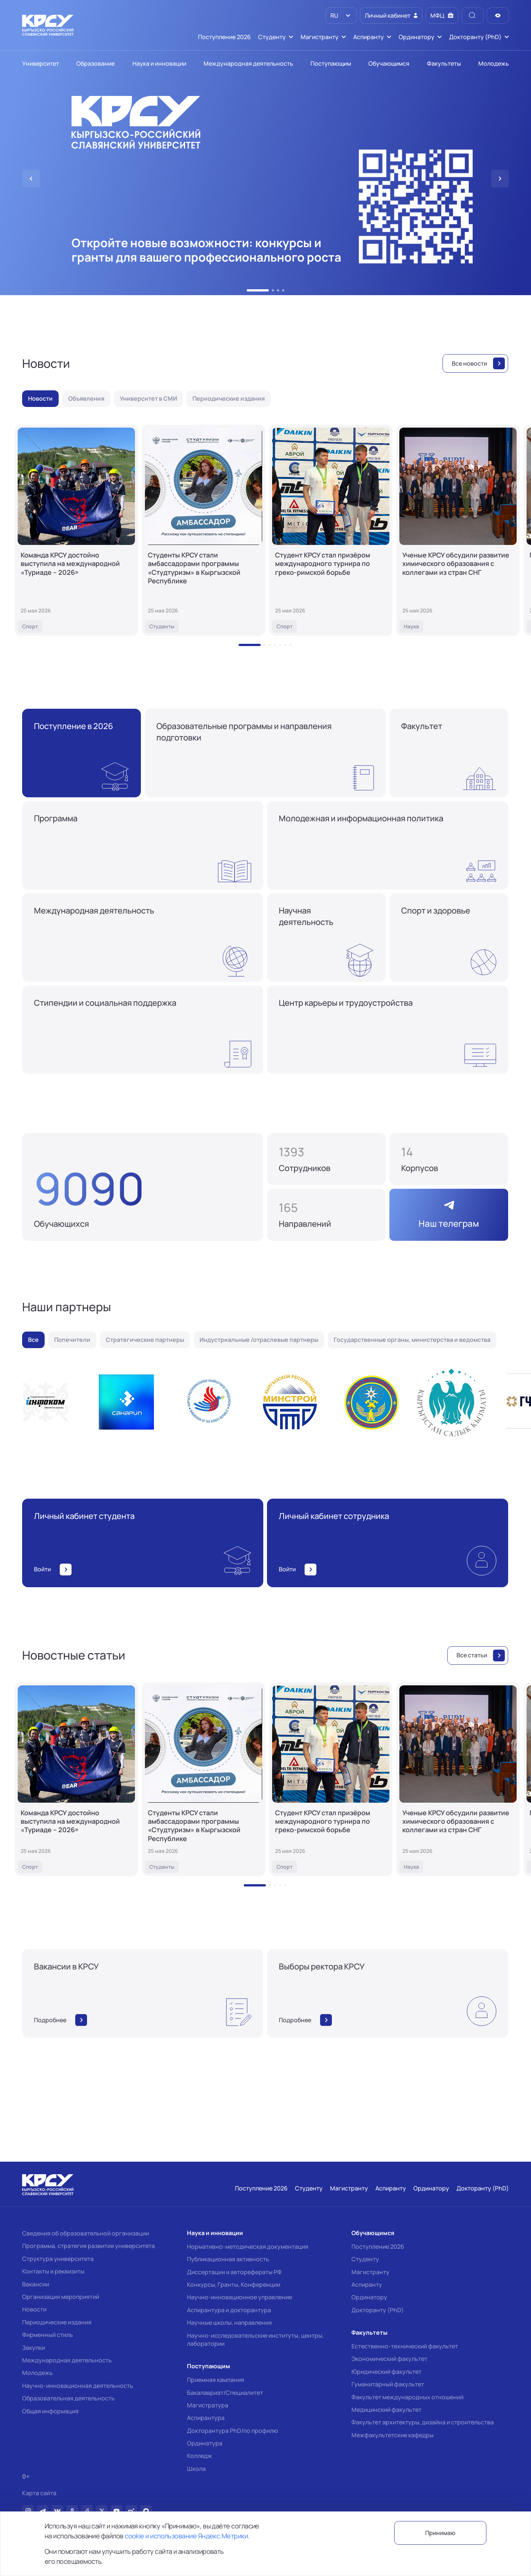  I want to click on [Студенты КРСУ стали амбассадорами программы «Студтуризм» в Кыргызской Республике], so click(203, 530).